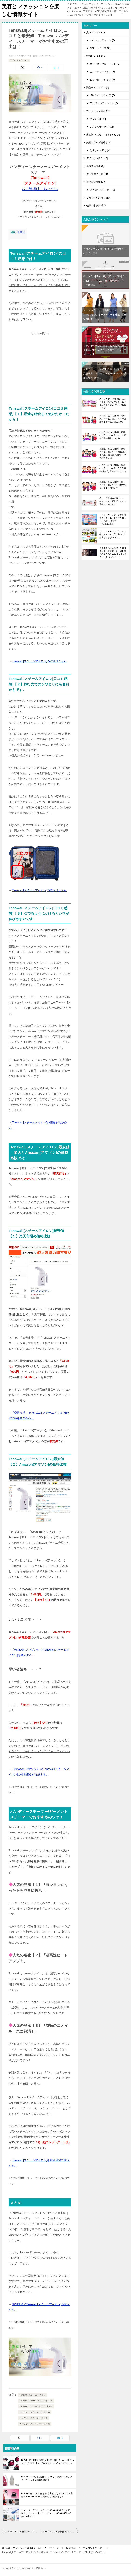 The height and width of the screenshot is (2576, 131). Describe the element at coordinates (102, 79) in the screenshot. I see `おしゃれコンシャス (4)` at that location.